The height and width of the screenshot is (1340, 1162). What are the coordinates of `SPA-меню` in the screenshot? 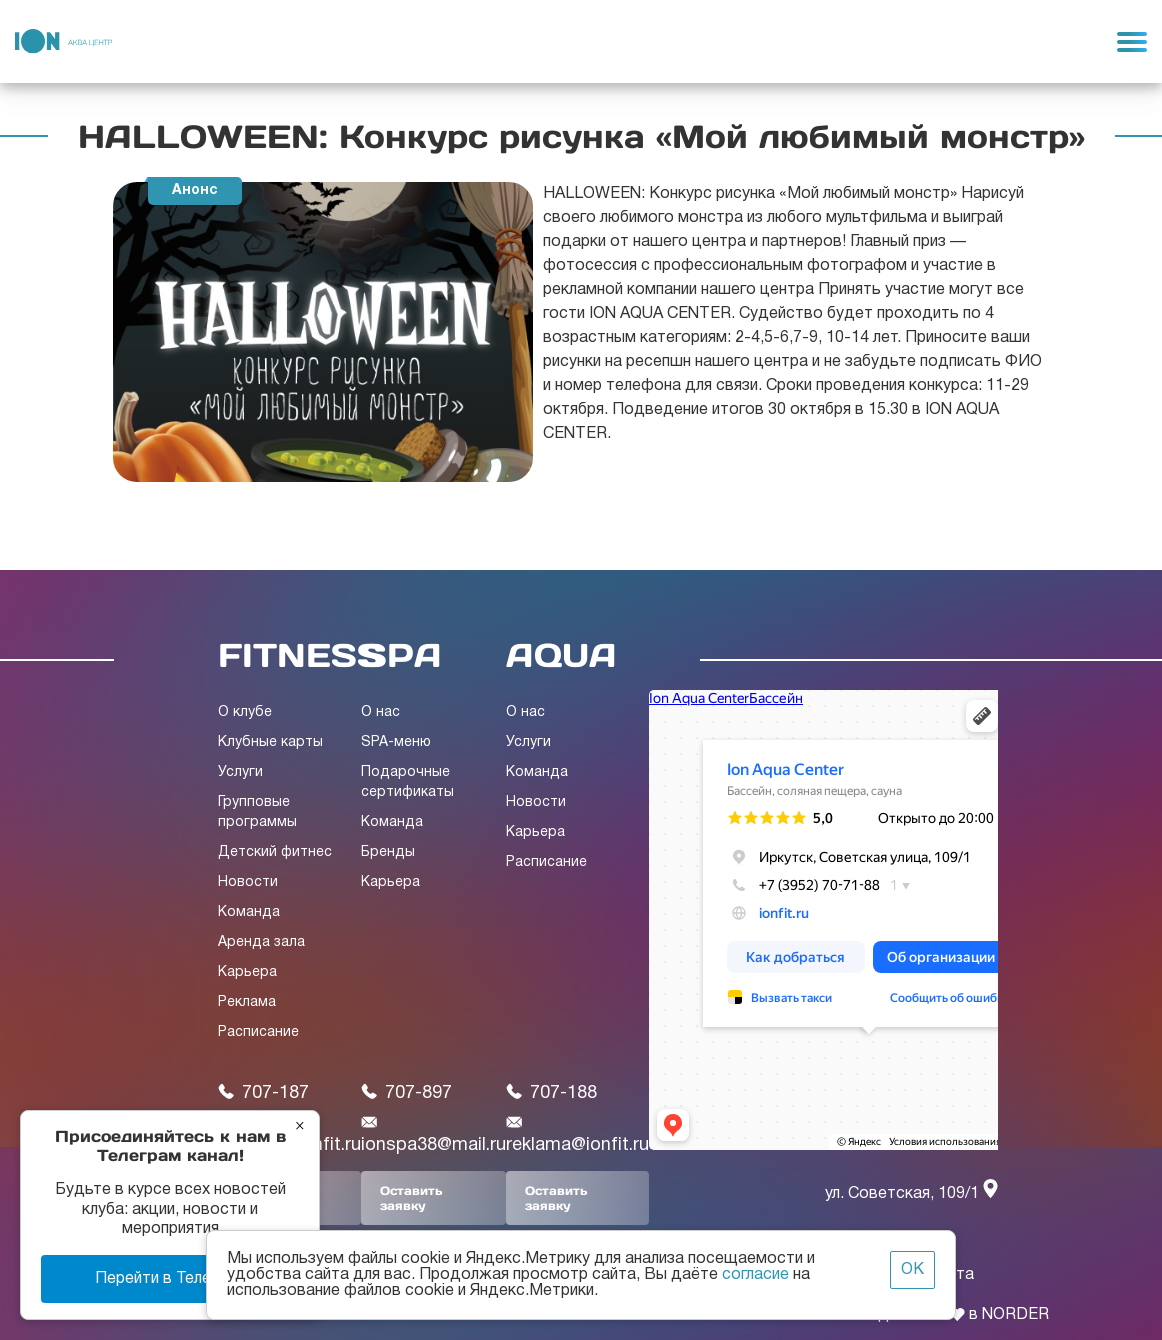 It's located at (396, 742).